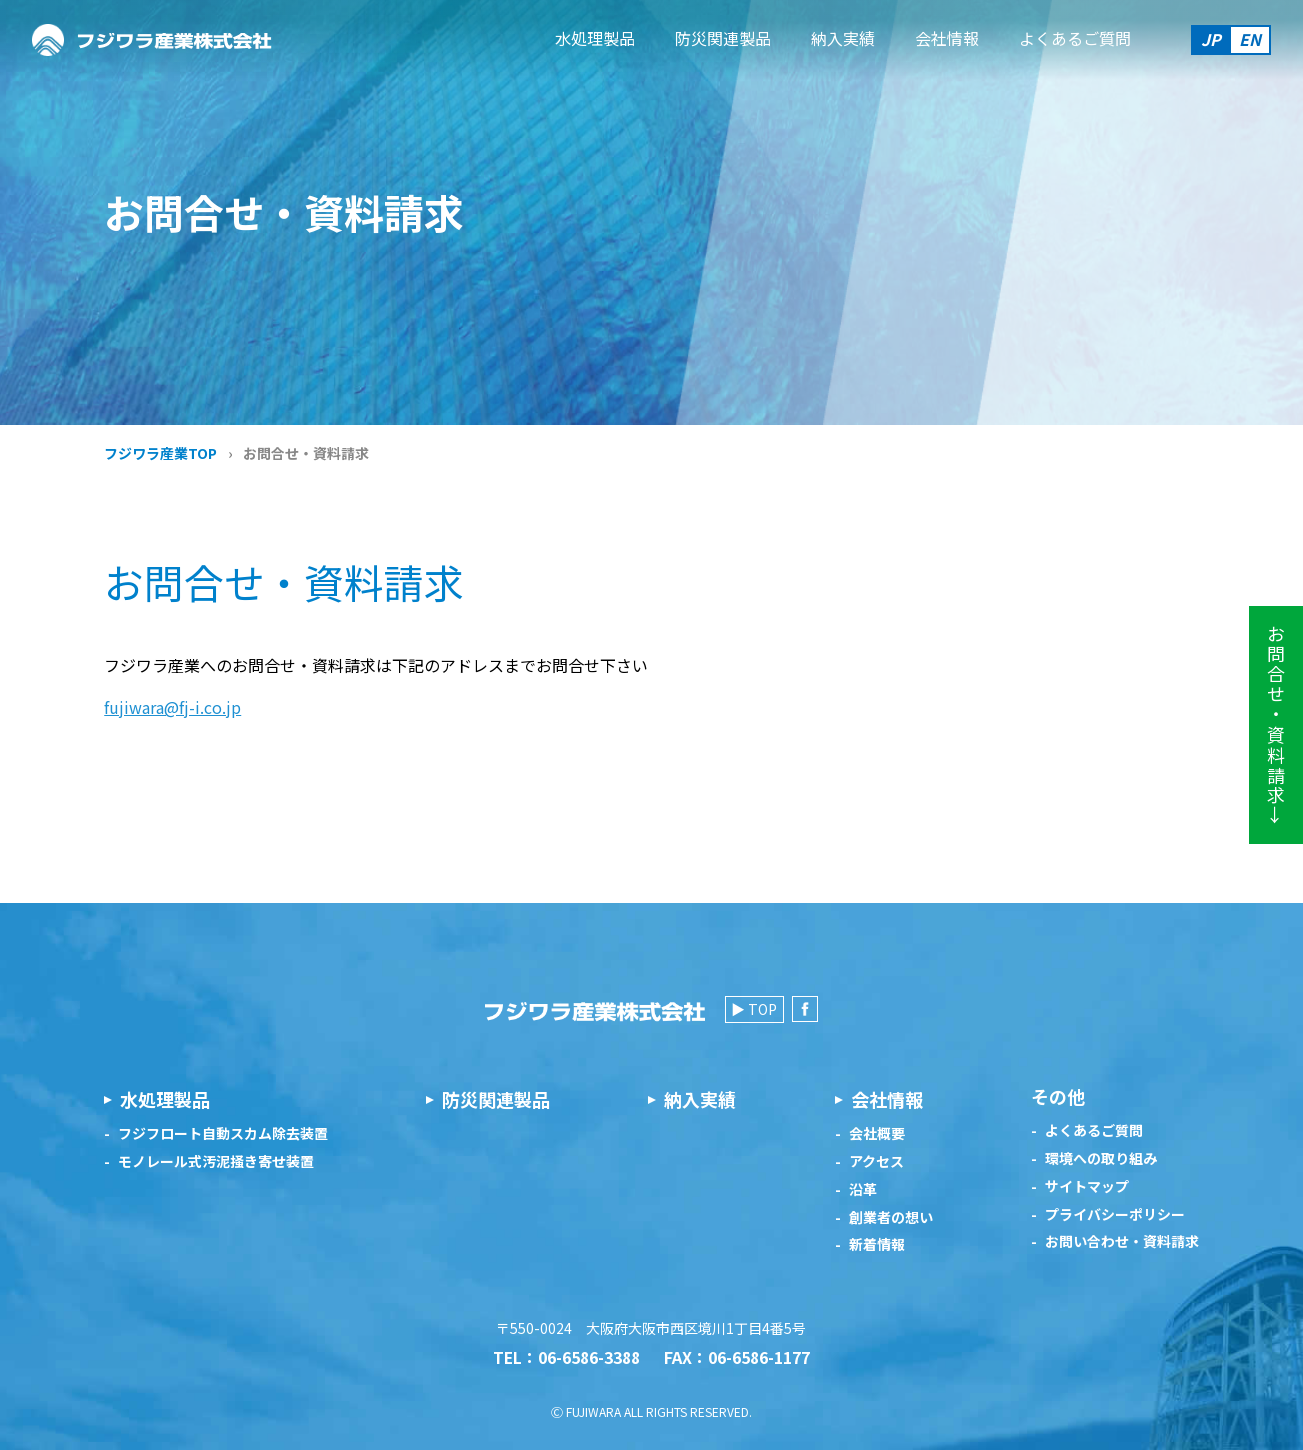  What do you see at coordinates (595, 38) in the screenshot?
I see `水処理製品` at bounding box center [595, 38].